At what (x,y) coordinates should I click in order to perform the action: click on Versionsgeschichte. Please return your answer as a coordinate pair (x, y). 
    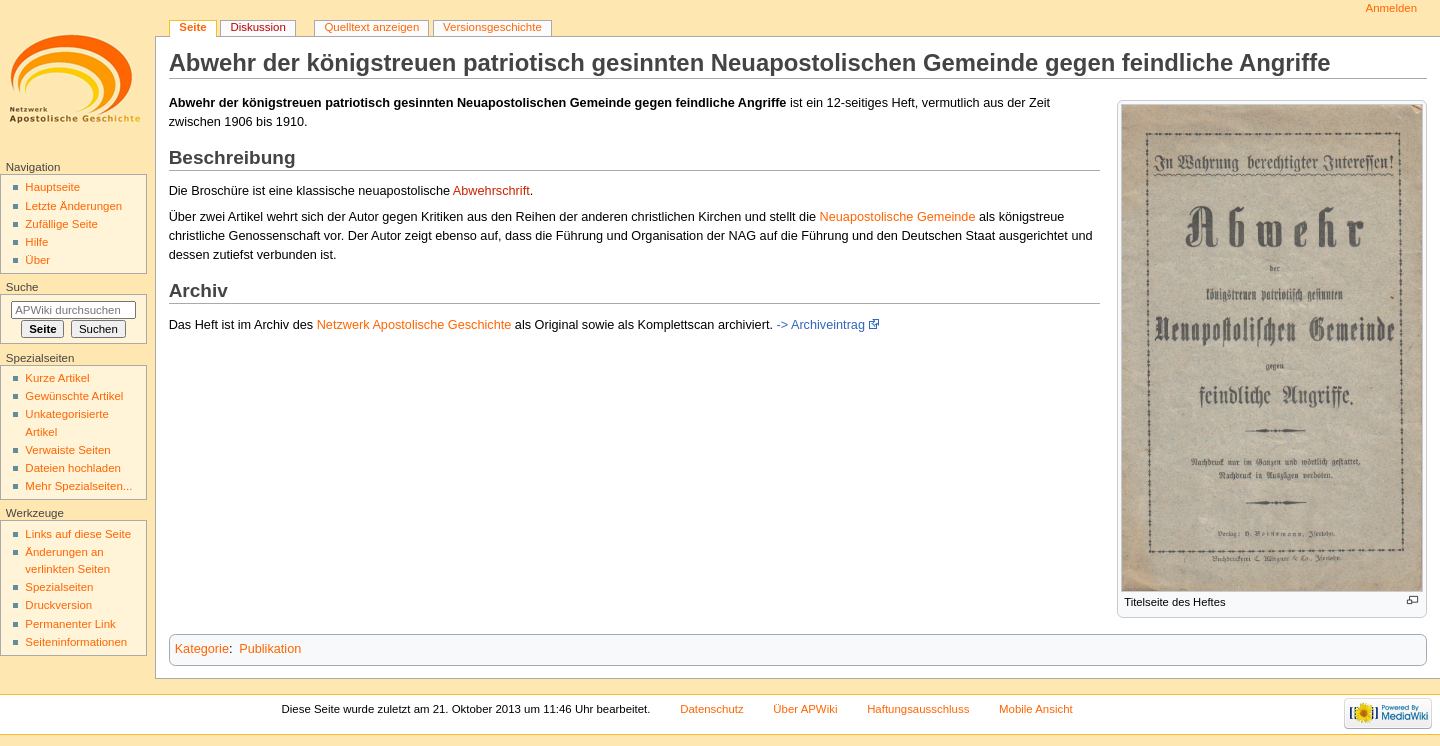
    Looking at the image, I should click on (492, 27).